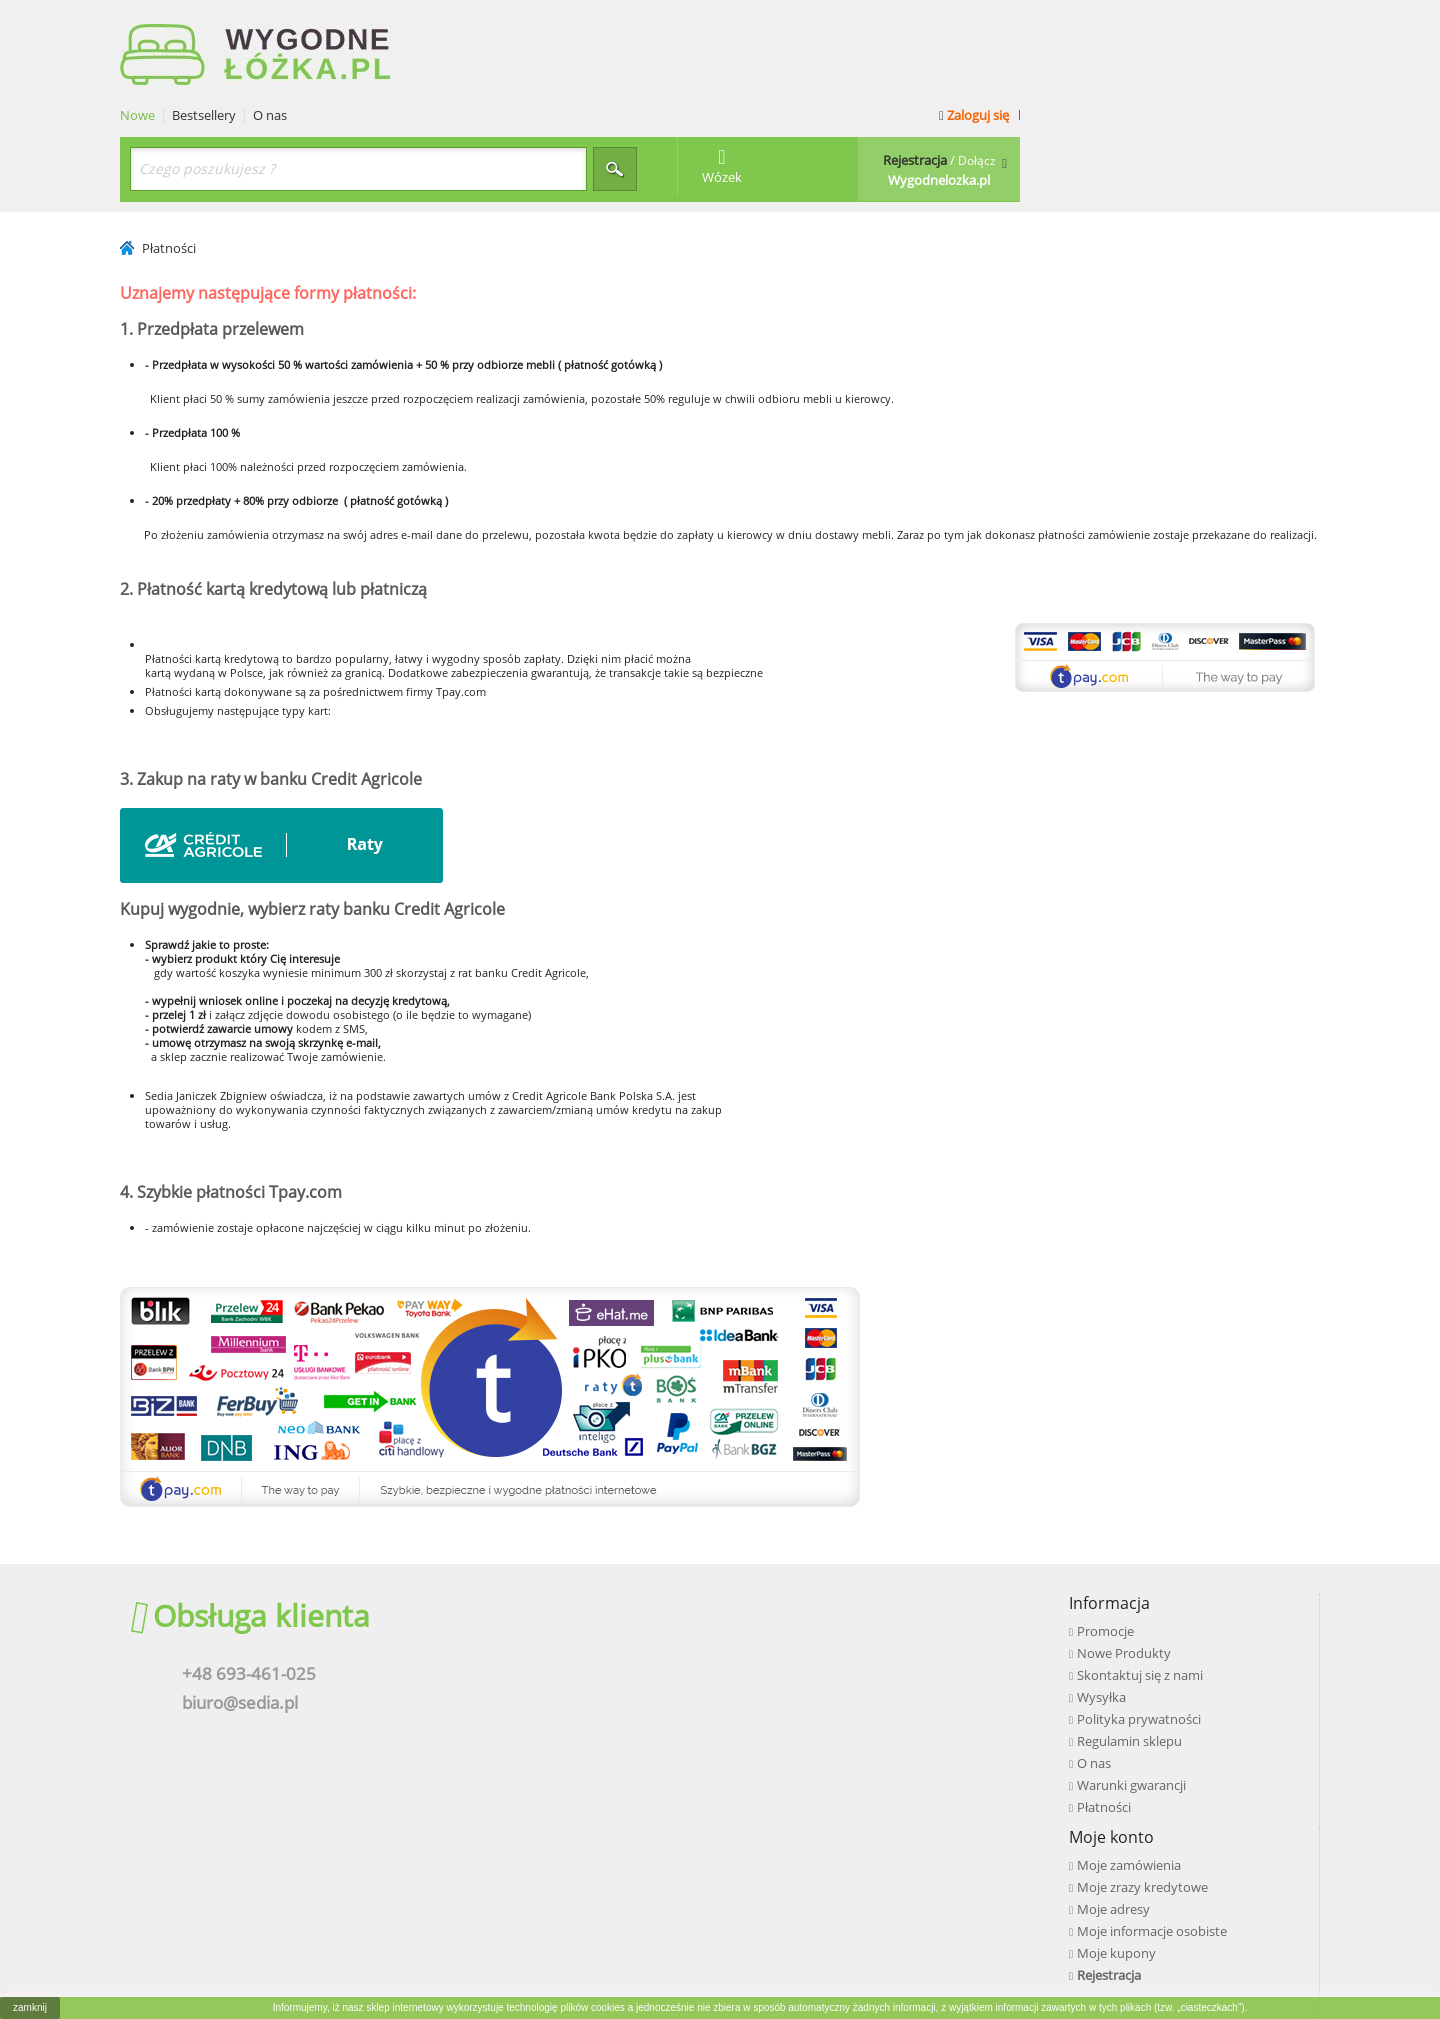  What do you see at coordinates (876, 1620) in the screenshot?
I see `Moje informacje osobiste` at bounding box center [876, 1620].